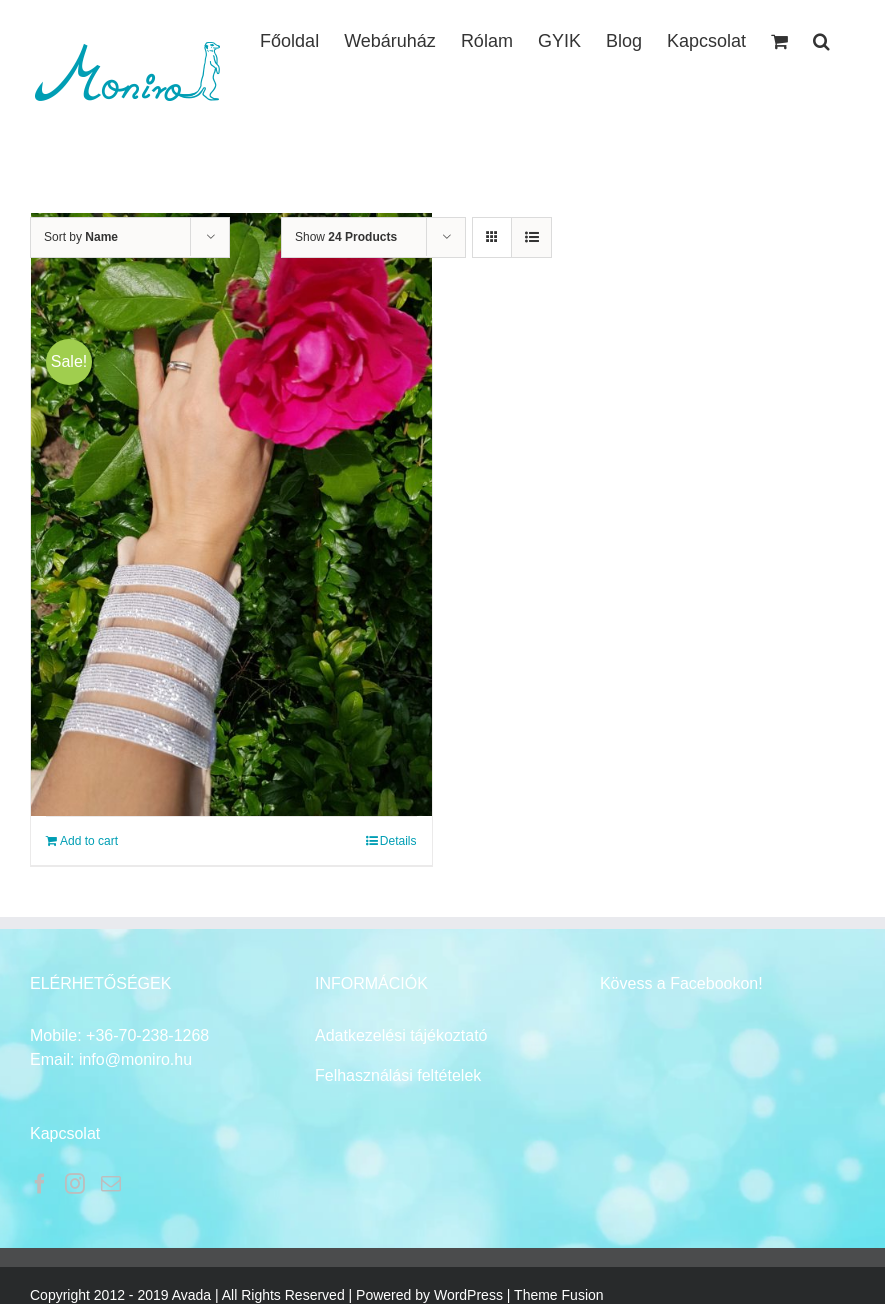 Image resolution: width=885 pixels, height=1304 pixels. What do you see at coordinates (135, 1059) in the screenshot?
I see `info@moniro.hu` at bounding box center [135, 1059].